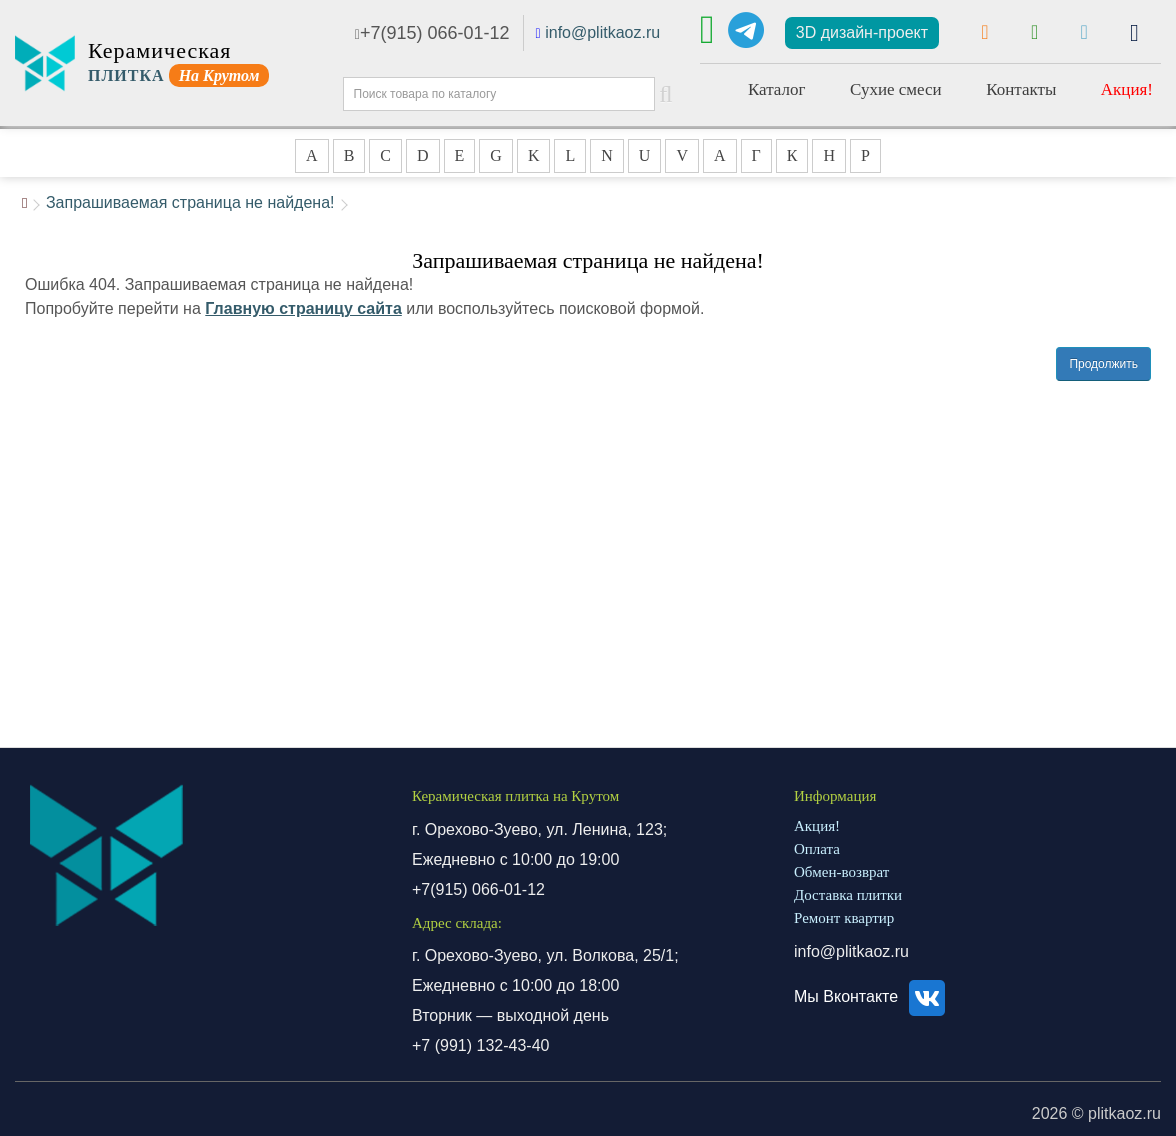 This screenshot has height=1136, width=1176. What do you see at coordinates (817, 849) in the screenshot?
I see `Оплата` at bounding box center [817, 849].